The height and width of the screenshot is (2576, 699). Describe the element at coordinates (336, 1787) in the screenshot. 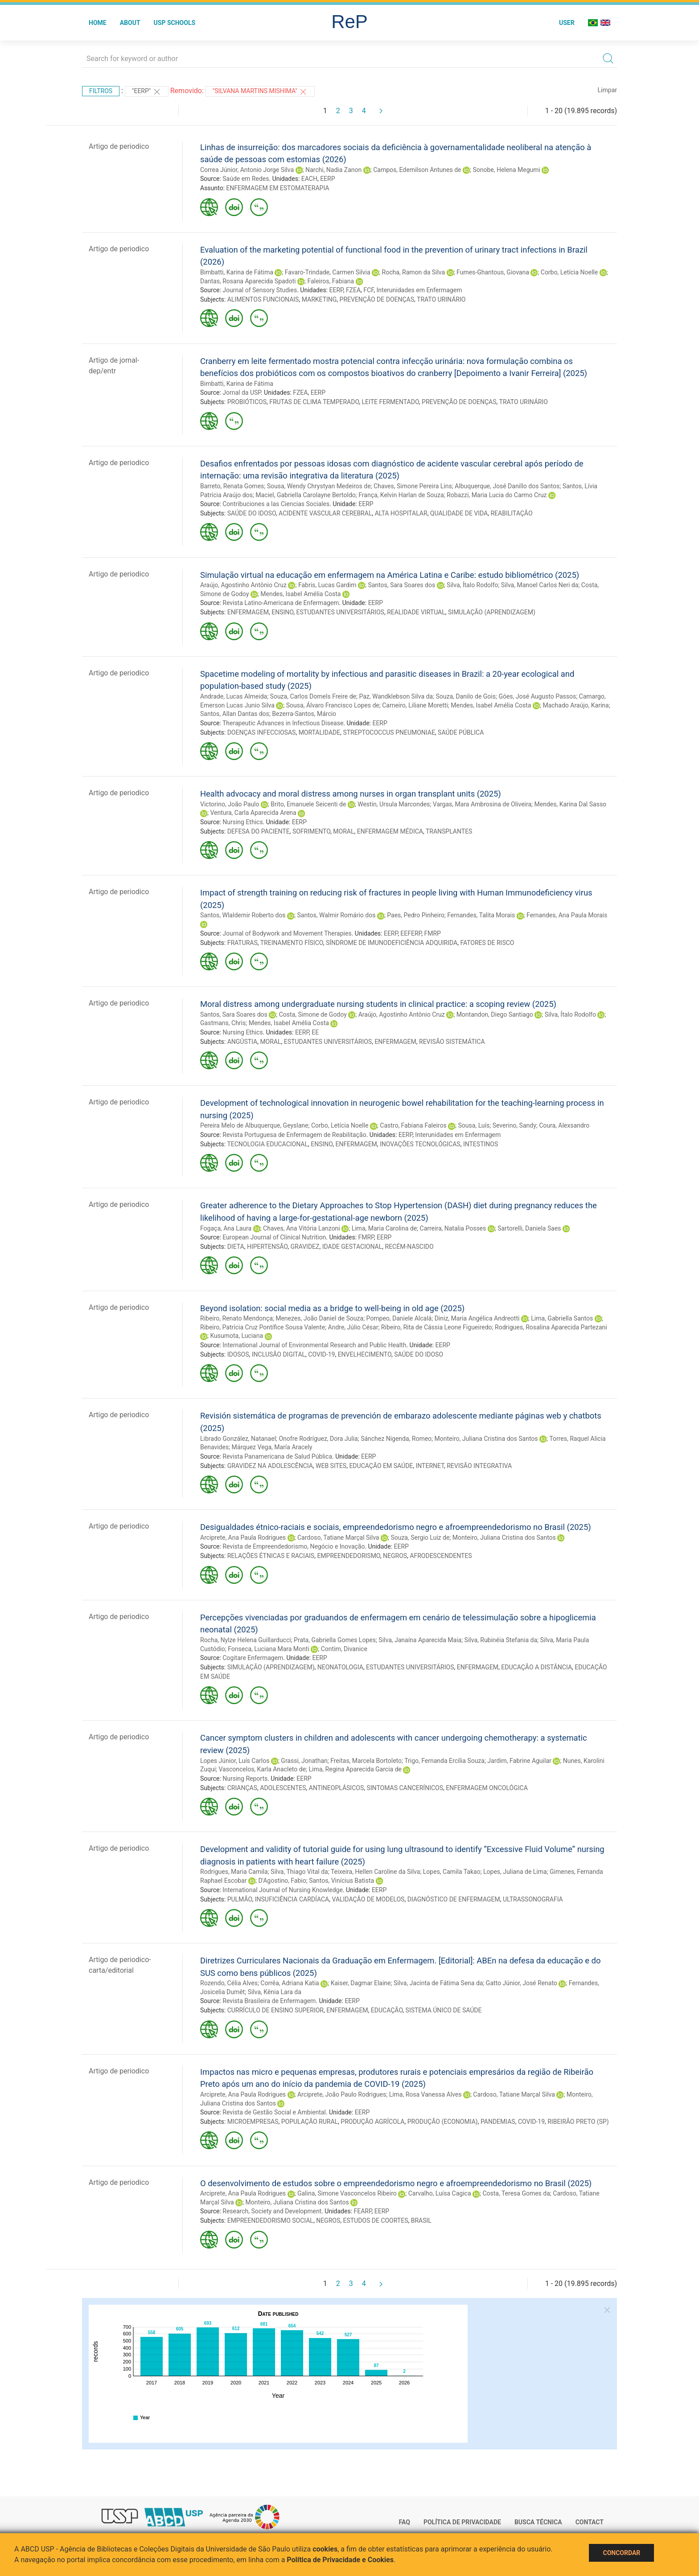

I see `ANTINEOPLÁSICOS` at that location.